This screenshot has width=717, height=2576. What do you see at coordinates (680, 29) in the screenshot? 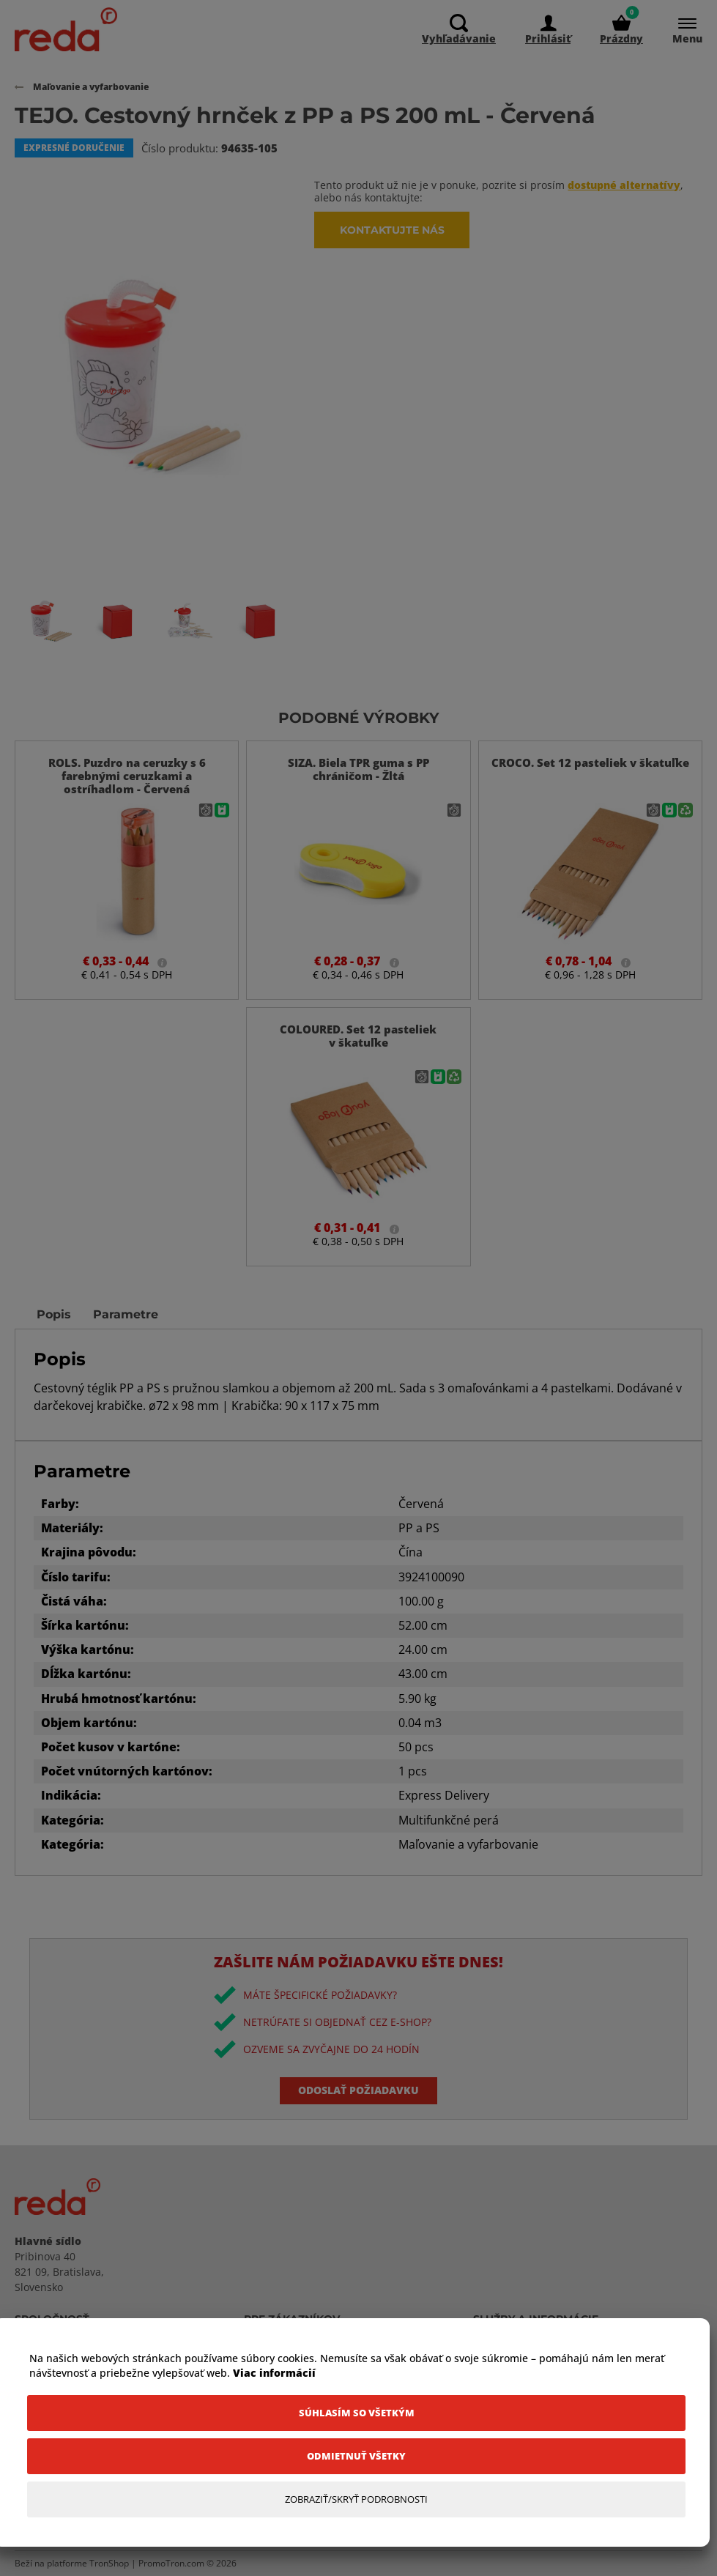
I see `[Menu]` at bounding box center [680, 29].